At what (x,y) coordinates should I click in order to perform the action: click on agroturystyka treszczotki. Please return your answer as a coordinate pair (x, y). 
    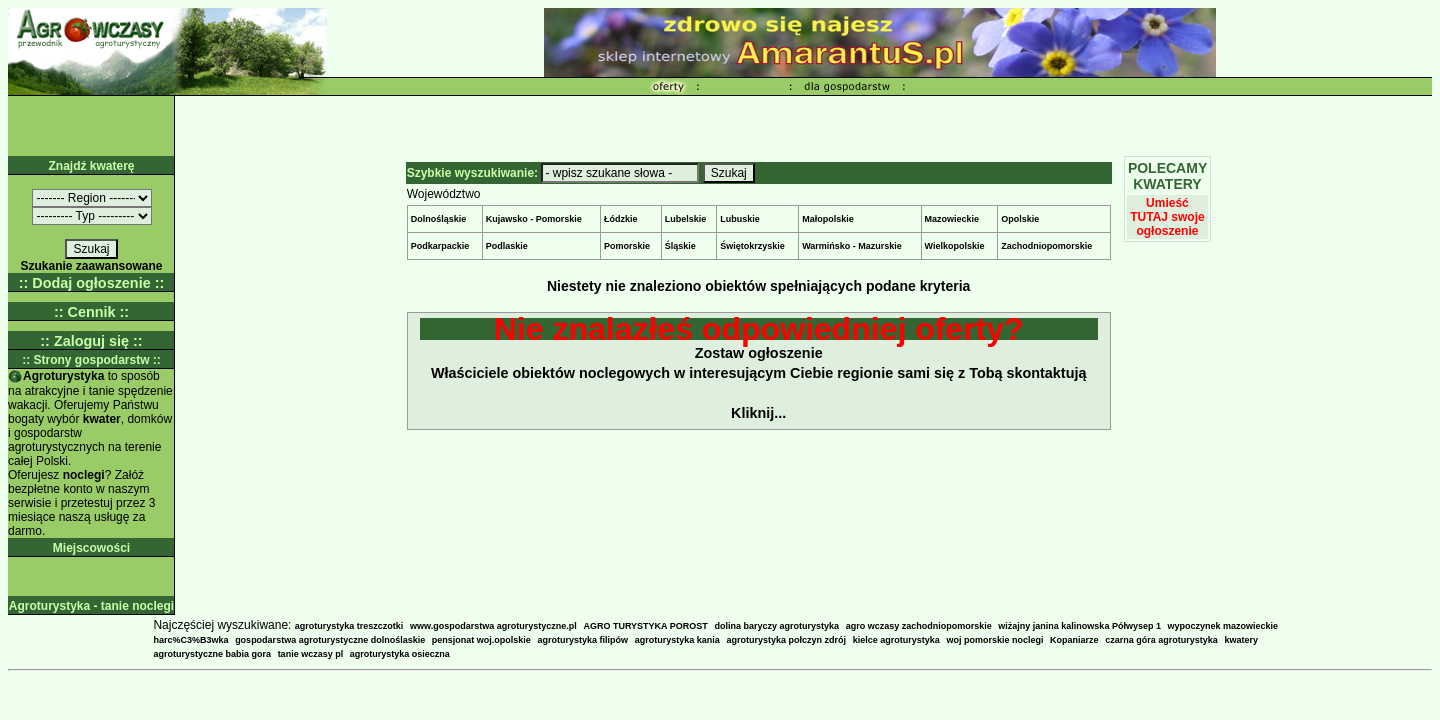
    Looking at the image, I should click on (349, 626).